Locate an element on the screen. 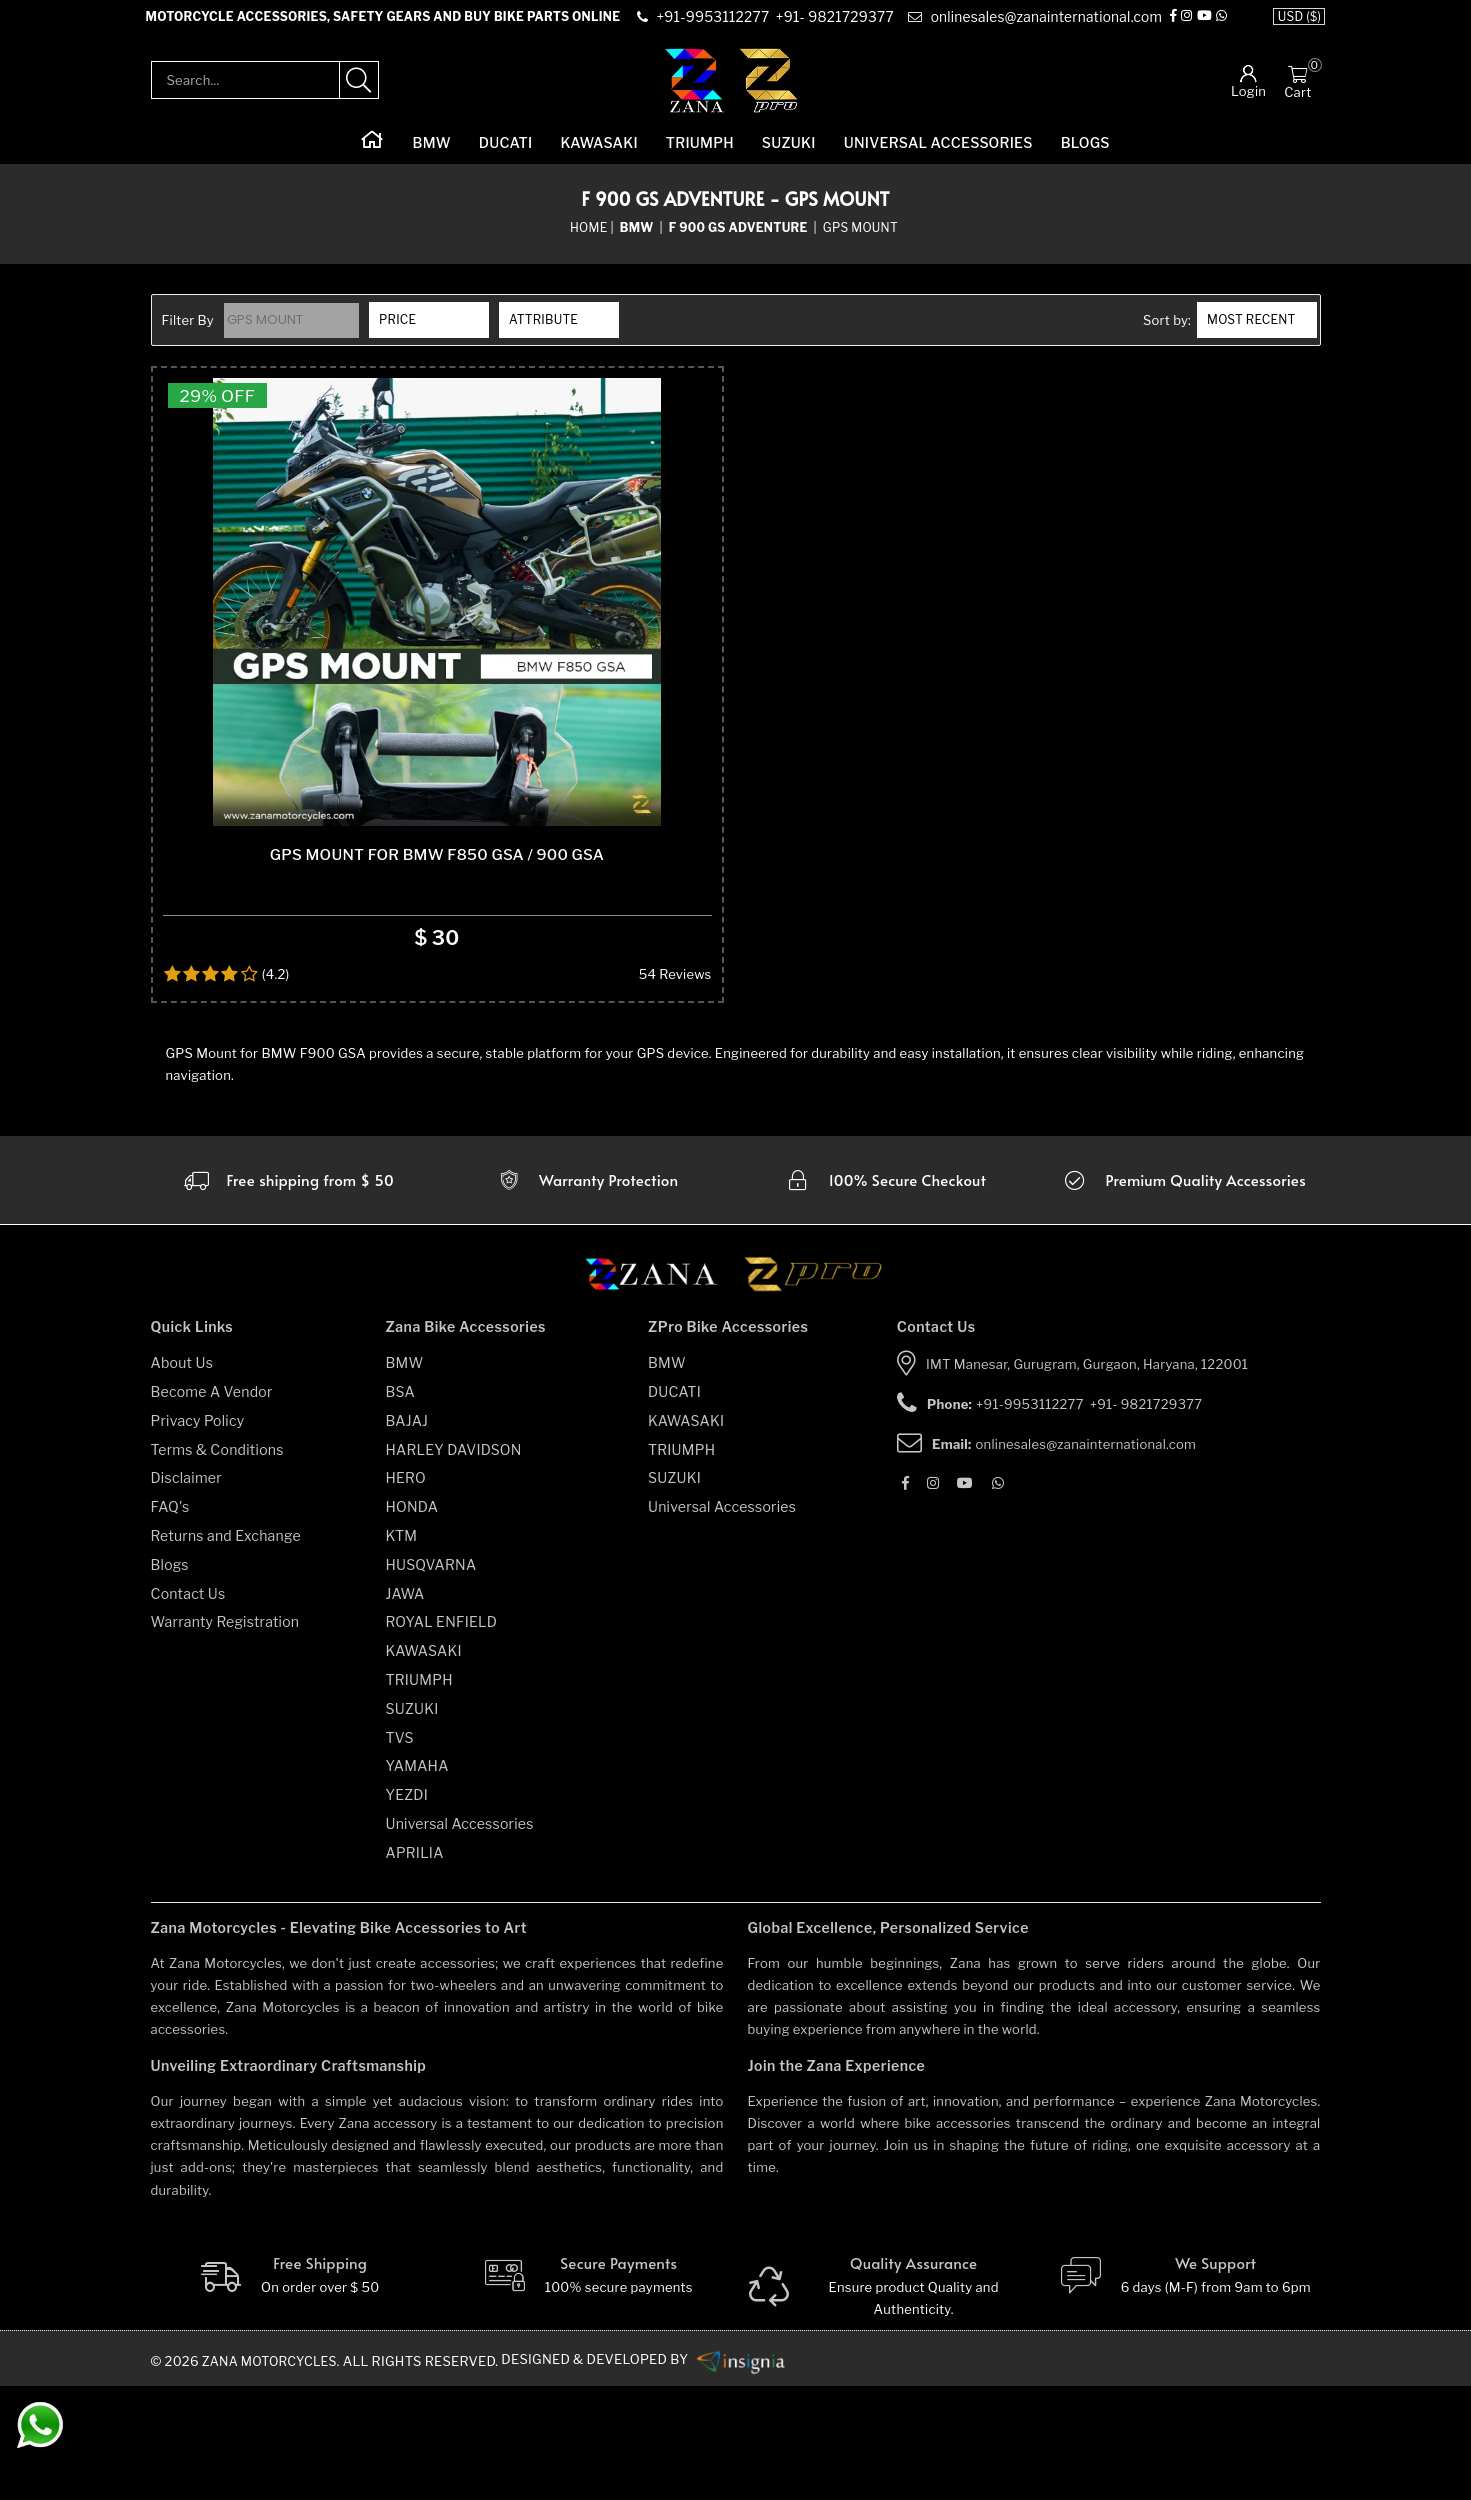 The width and height of the screenshot is (1471, 2500). HONDA is located at coordinates (412, 1621).